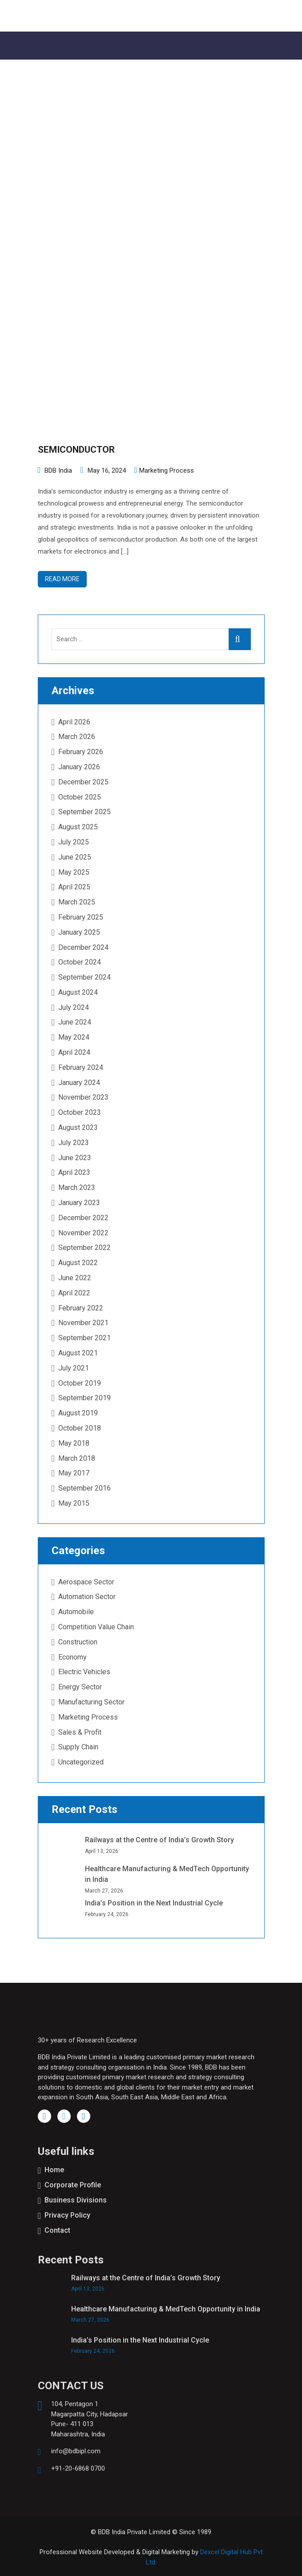 The image size is (302, 2576). I want to click on March 2018, so click(76, 1458).